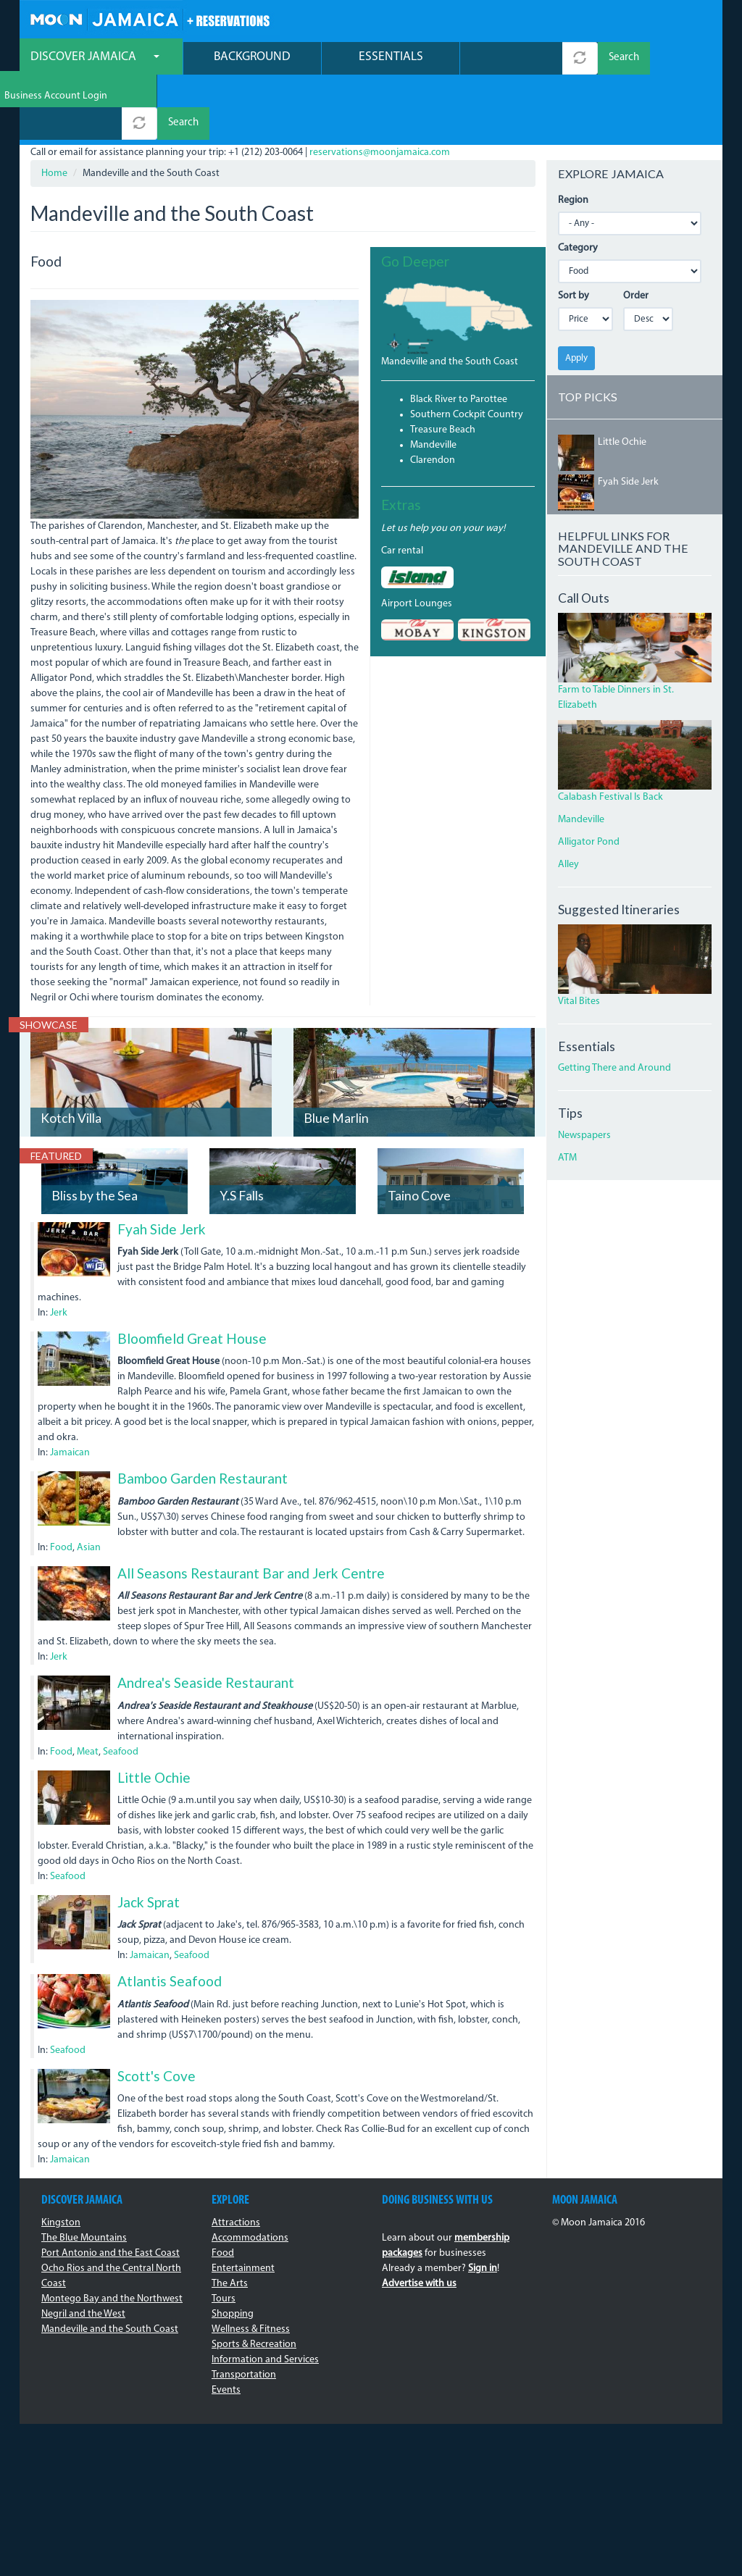 The width and height of the screenshot is (742, 2576). What do you see at coordinates (265, 2296) in the screenshot?
I see `Information and Services` at bounding box center [265, 2296].